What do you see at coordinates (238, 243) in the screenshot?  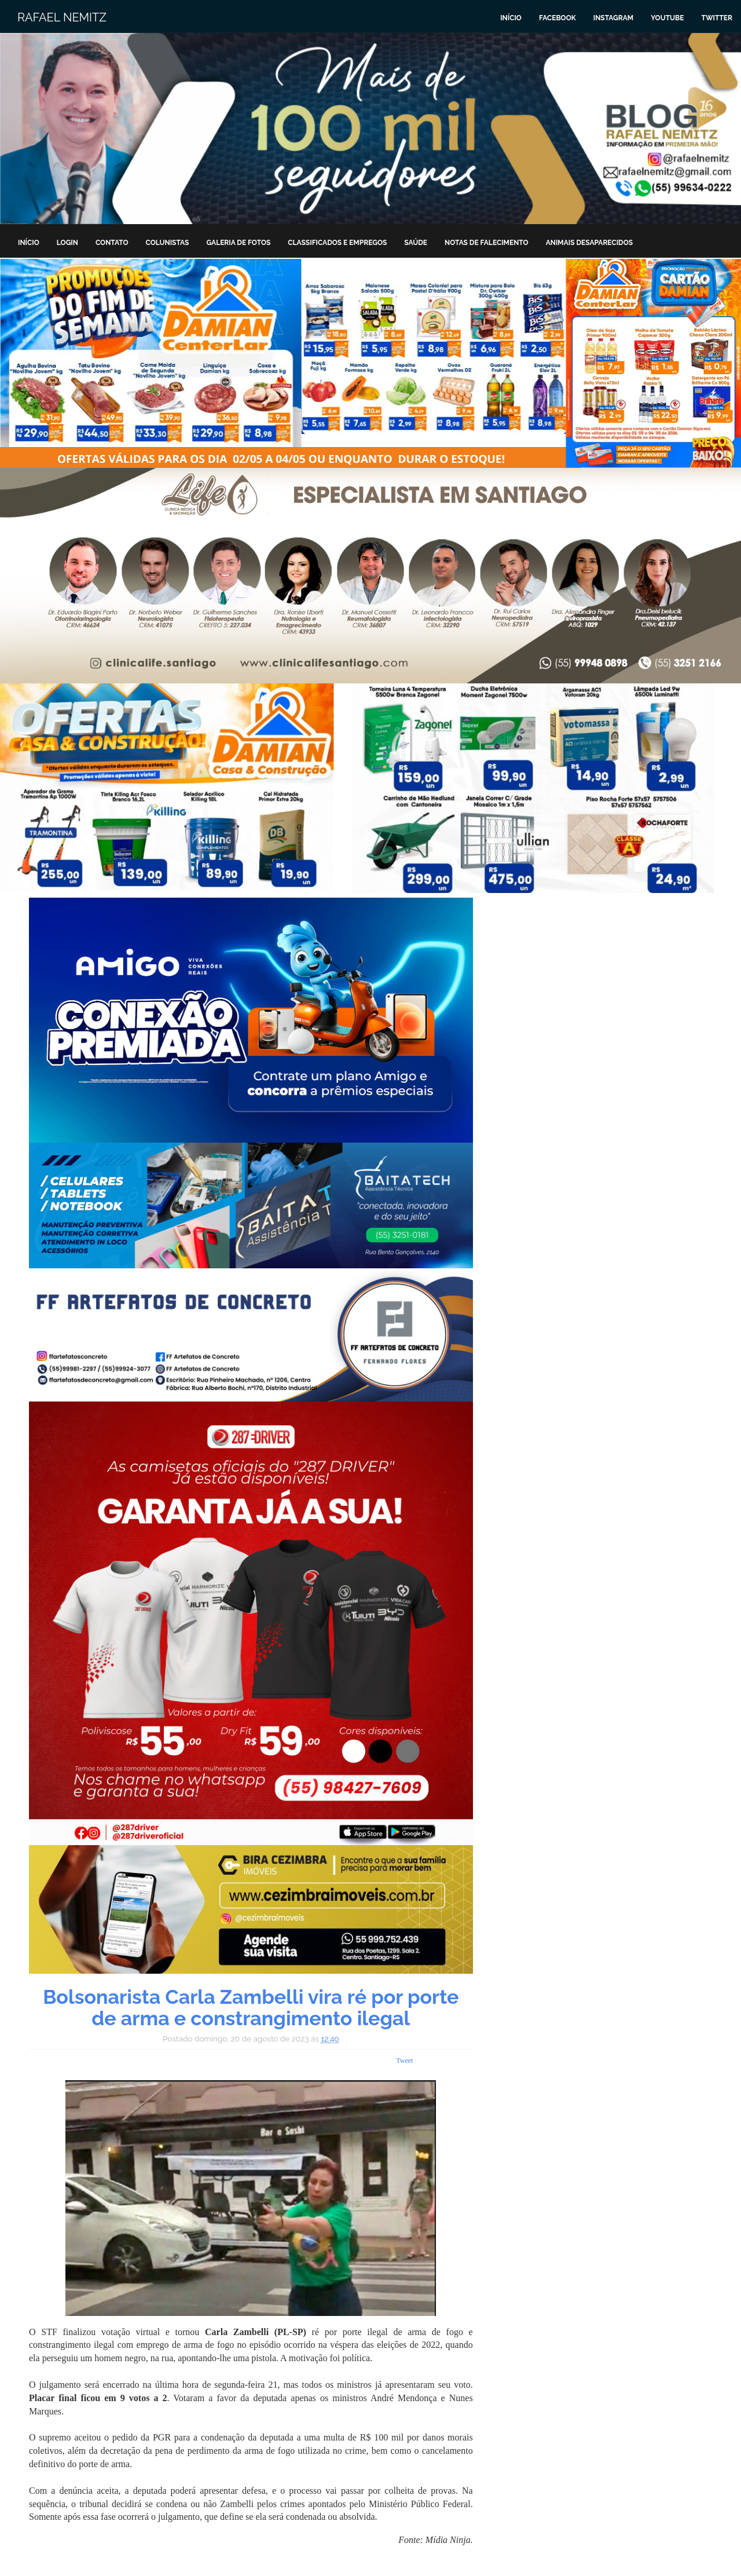 I see `Galeria de Fotos` at bounding box center [238, 243].